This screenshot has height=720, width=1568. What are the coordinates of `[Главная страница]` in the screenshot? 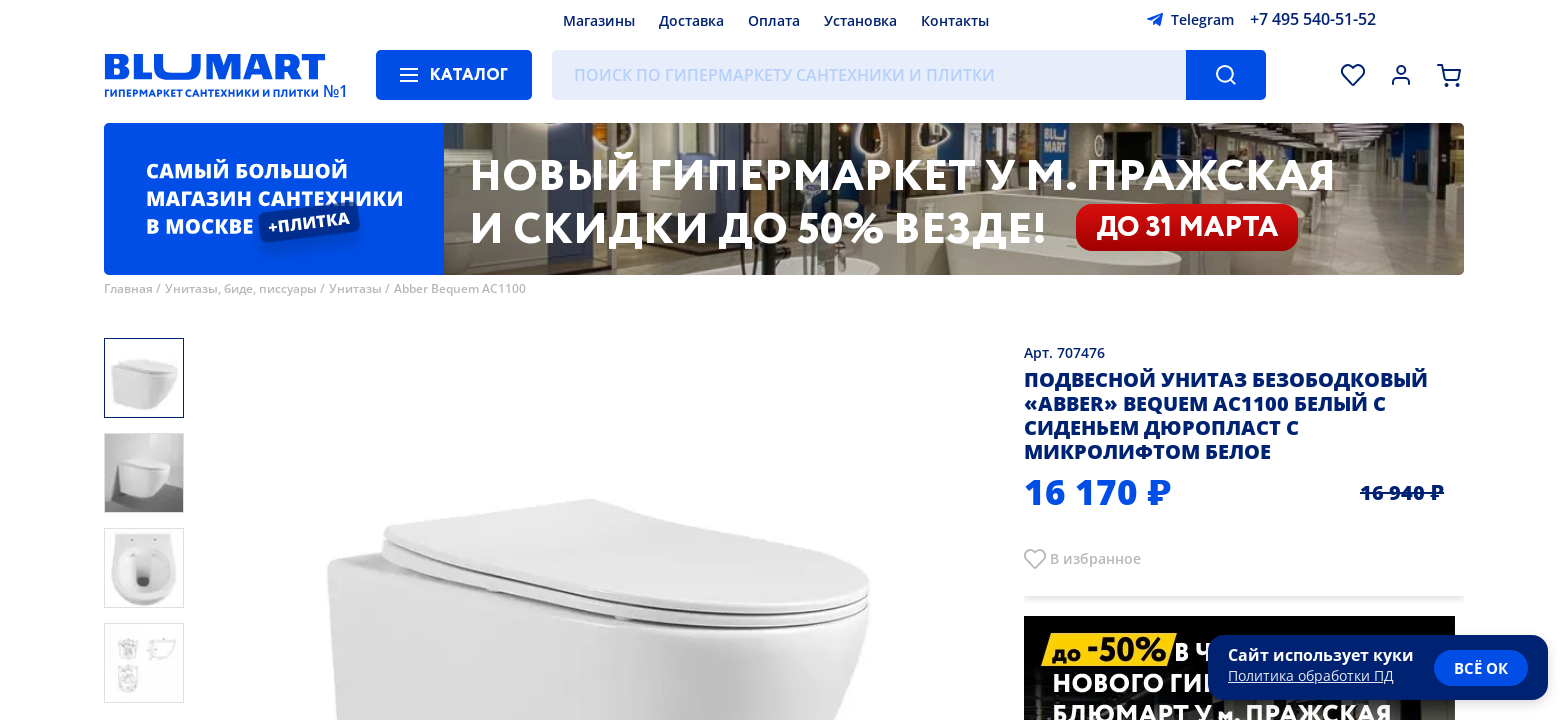 It's located at (215, 75).